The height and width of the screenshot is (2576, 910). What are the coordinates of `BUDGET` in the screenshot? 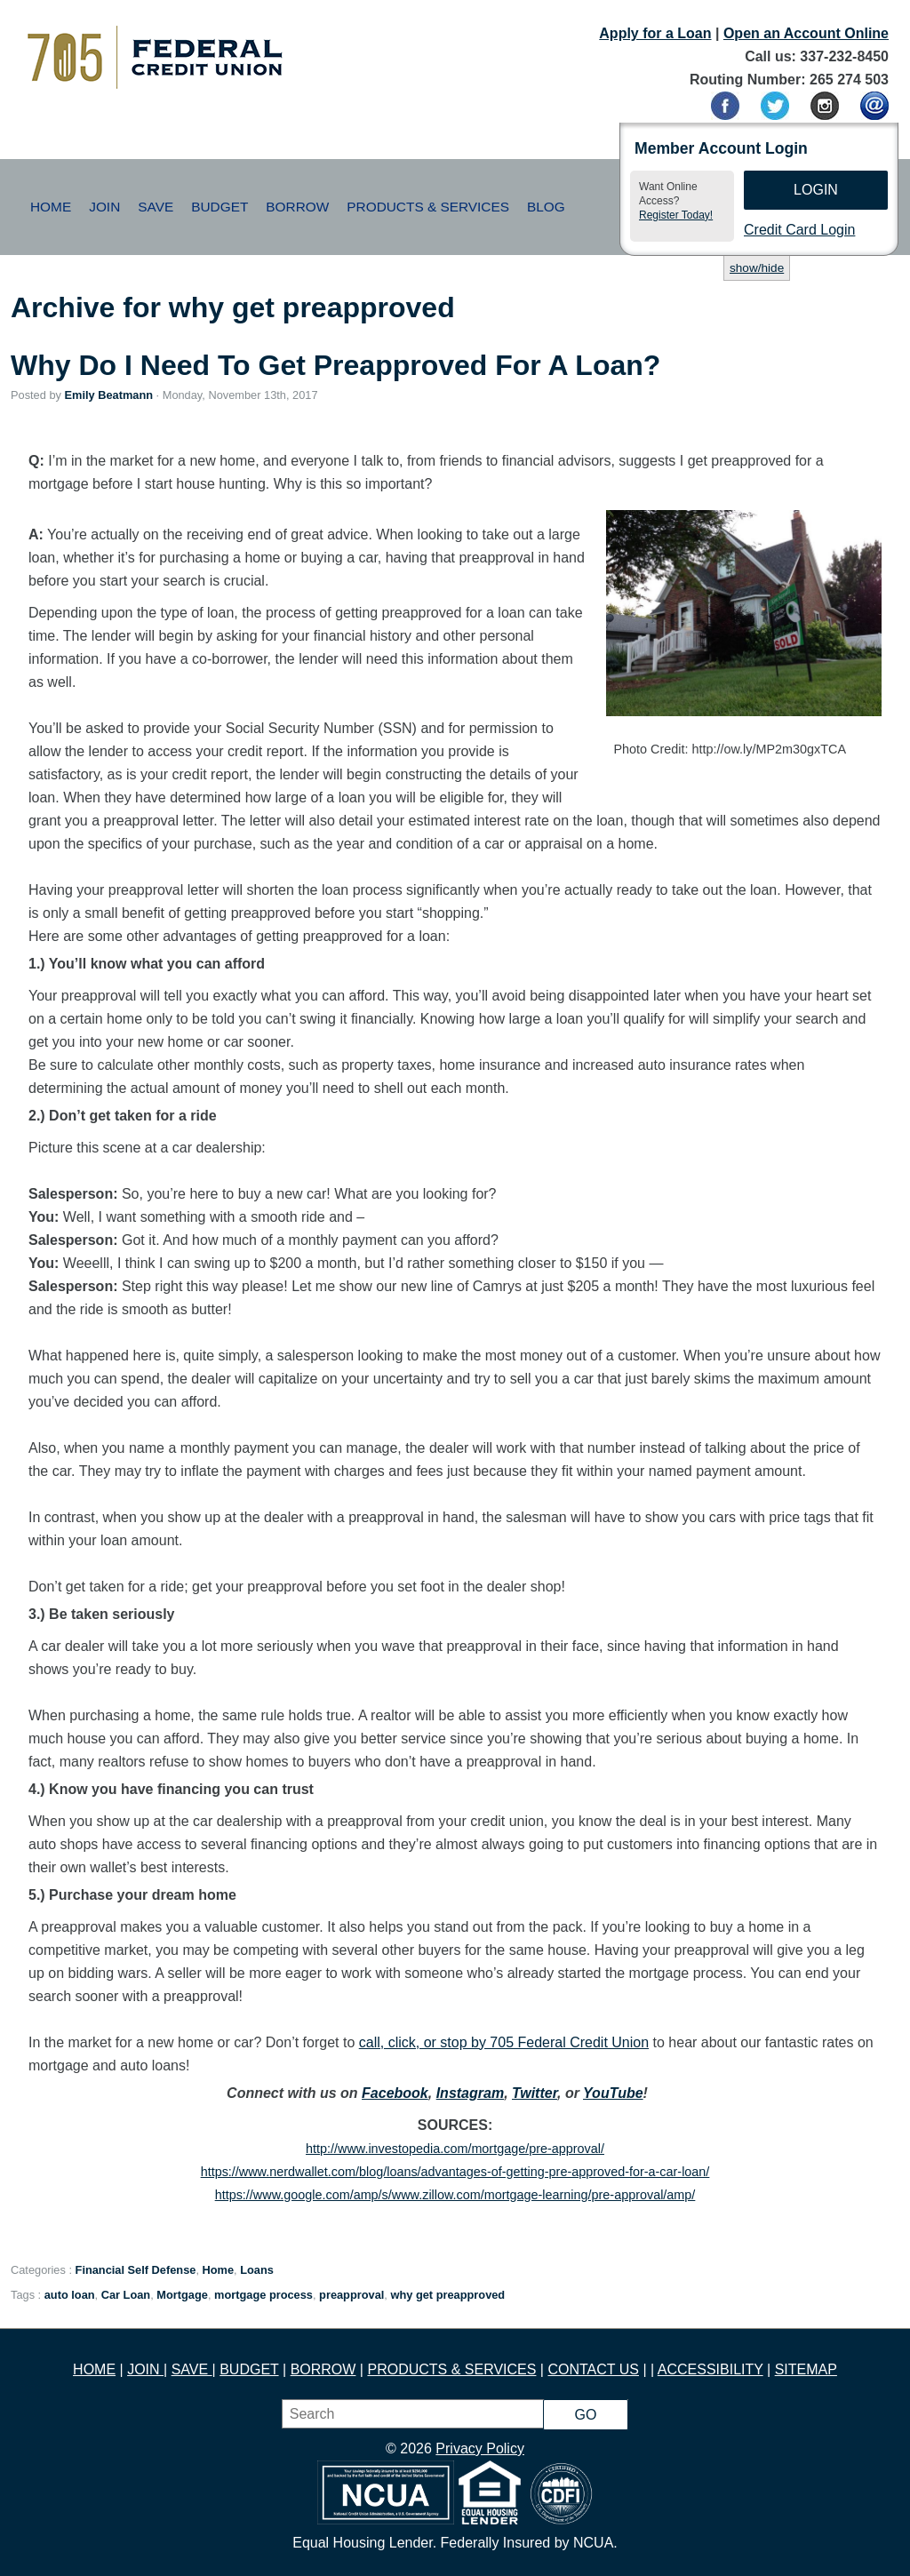 It's located at (249, 2369).